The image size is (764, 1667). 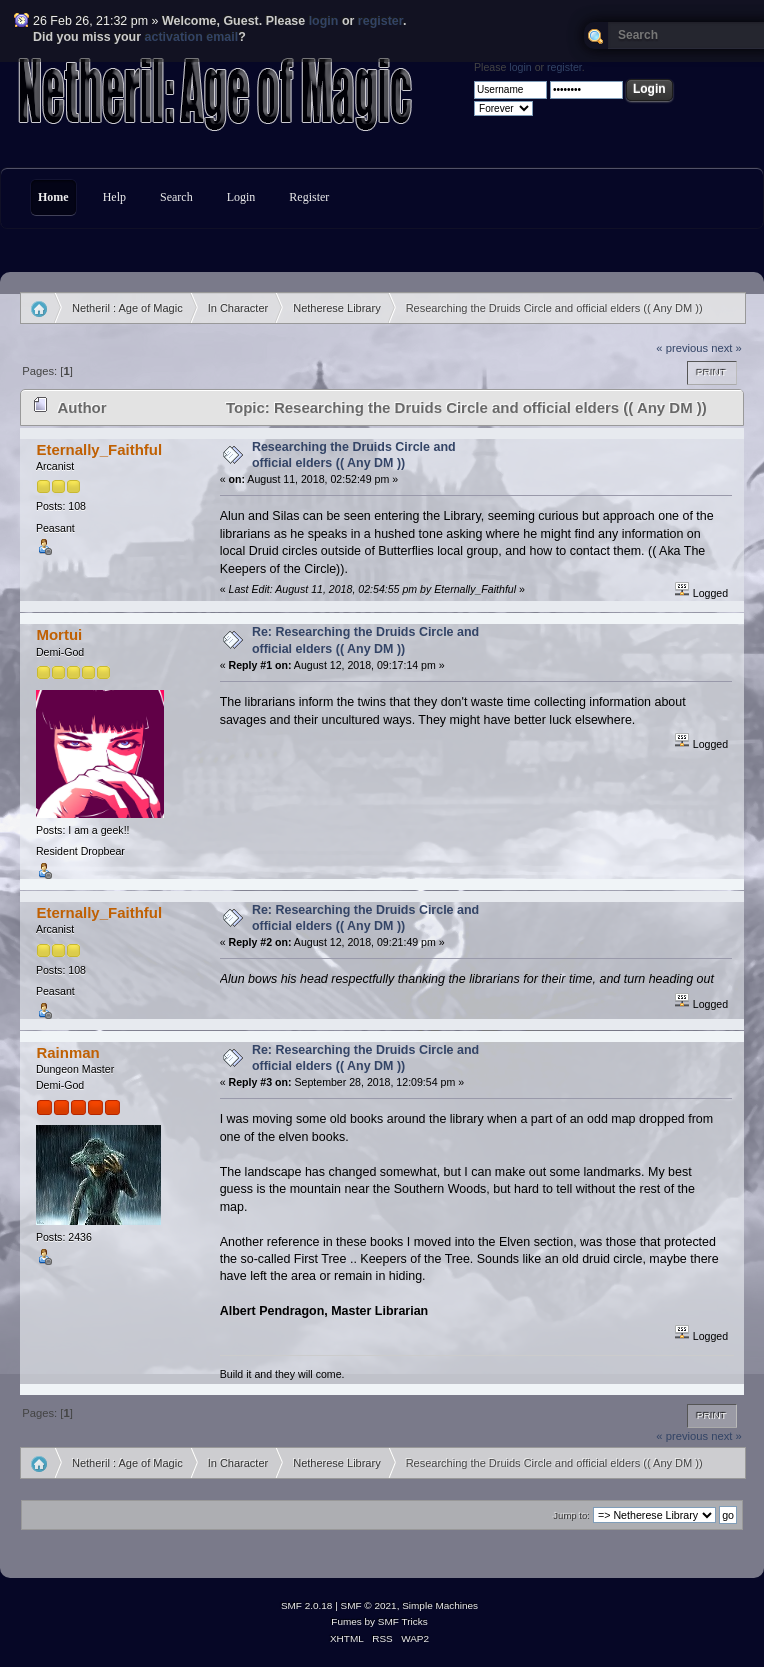 What do you see at coordinates (67, 1052) in the screenshot?
I see `Rainman` at bounding box center [67, 1052].